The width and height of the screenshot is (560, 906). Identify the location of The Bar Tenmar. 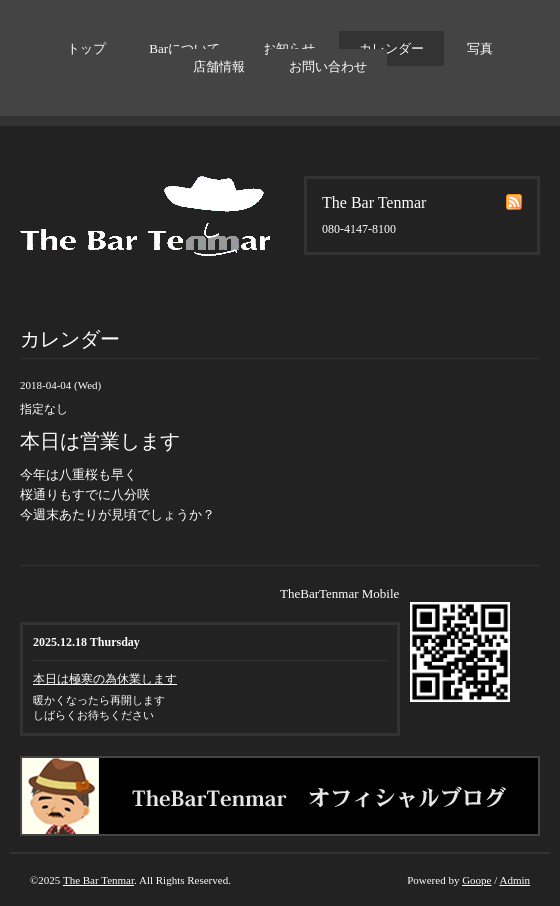
(98, 880).